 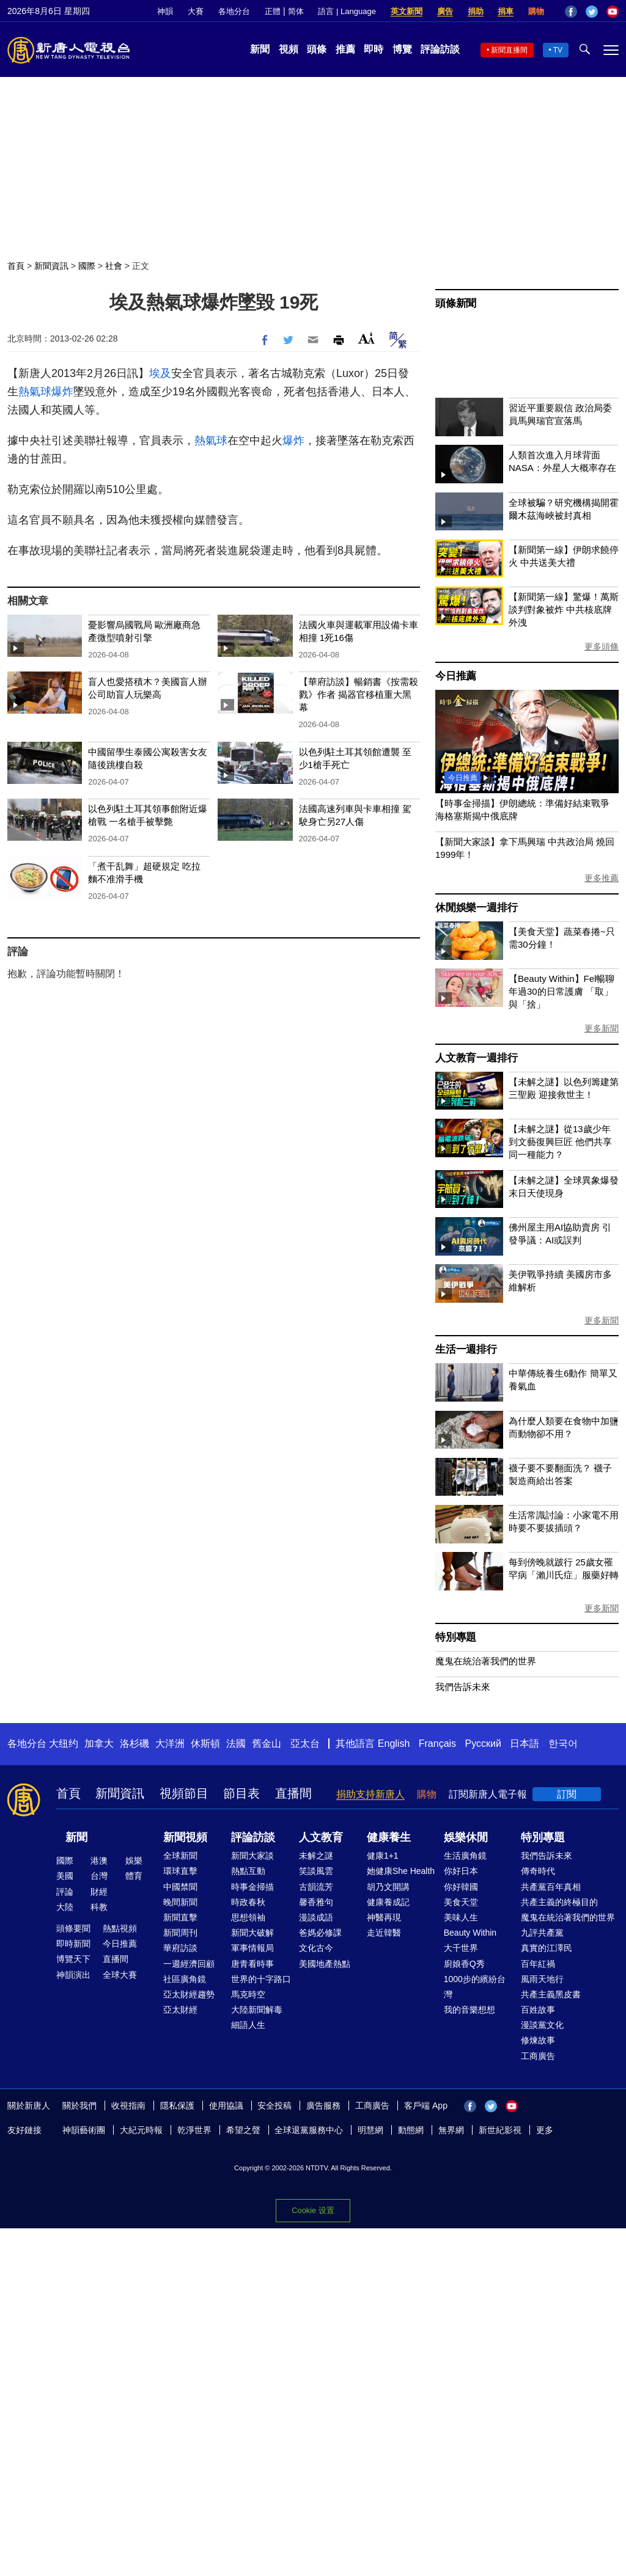 I want to click on 希望之聲, so click(x=243, y=2130).